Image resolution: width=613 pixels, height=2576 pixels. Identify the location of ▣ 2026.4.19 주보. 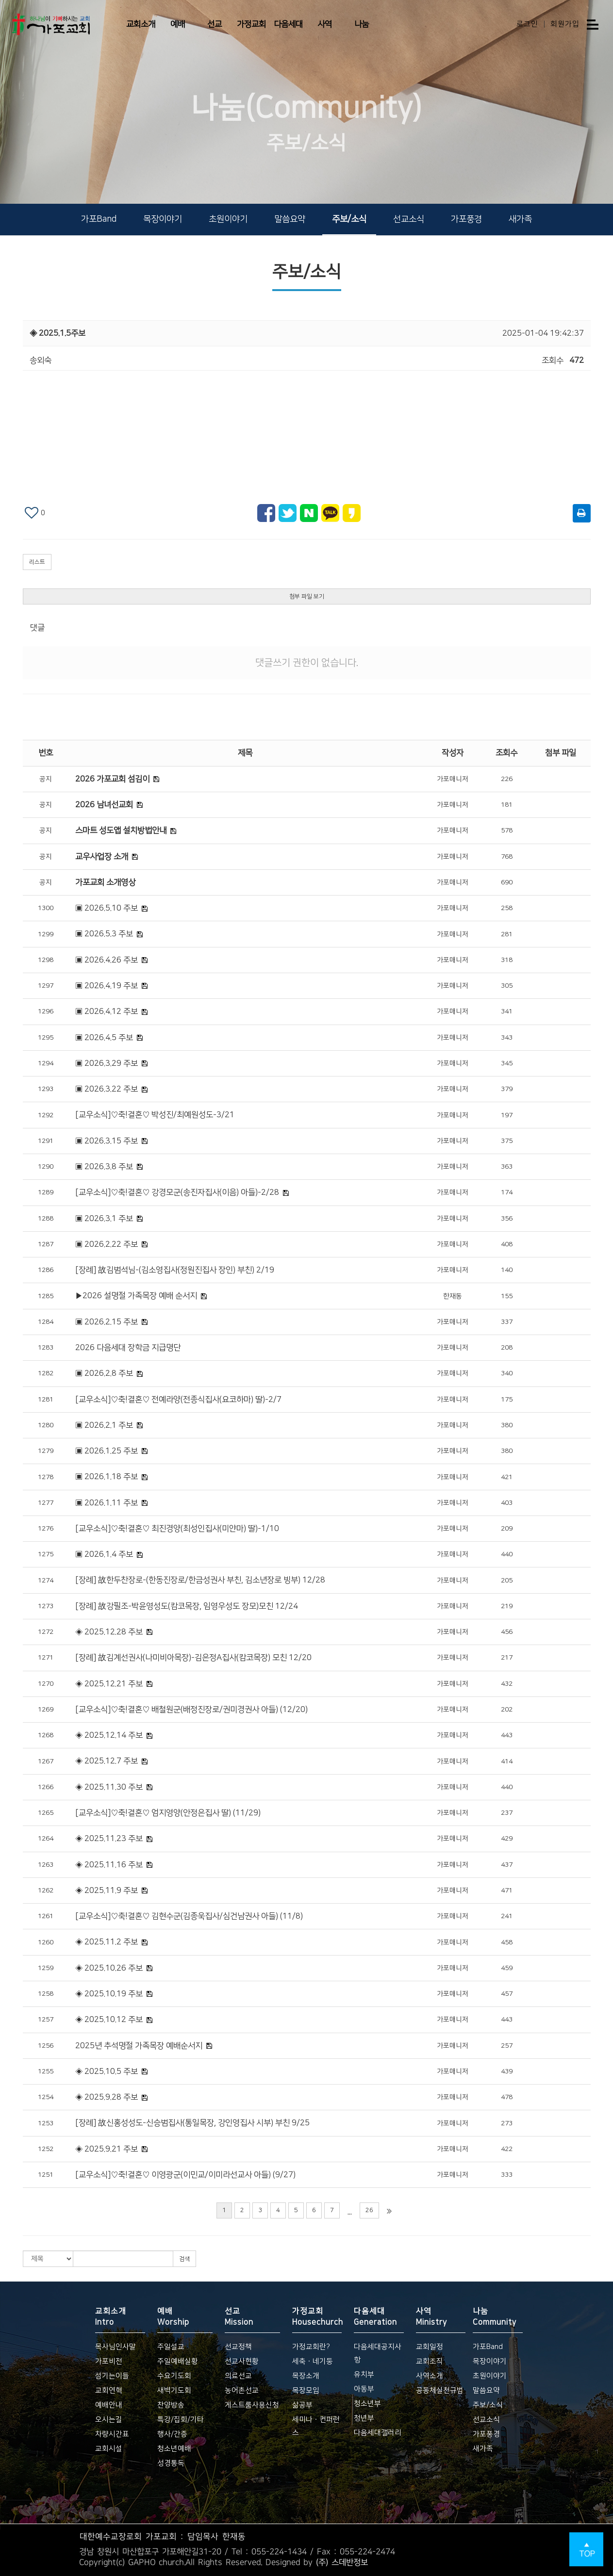
(106, 985).